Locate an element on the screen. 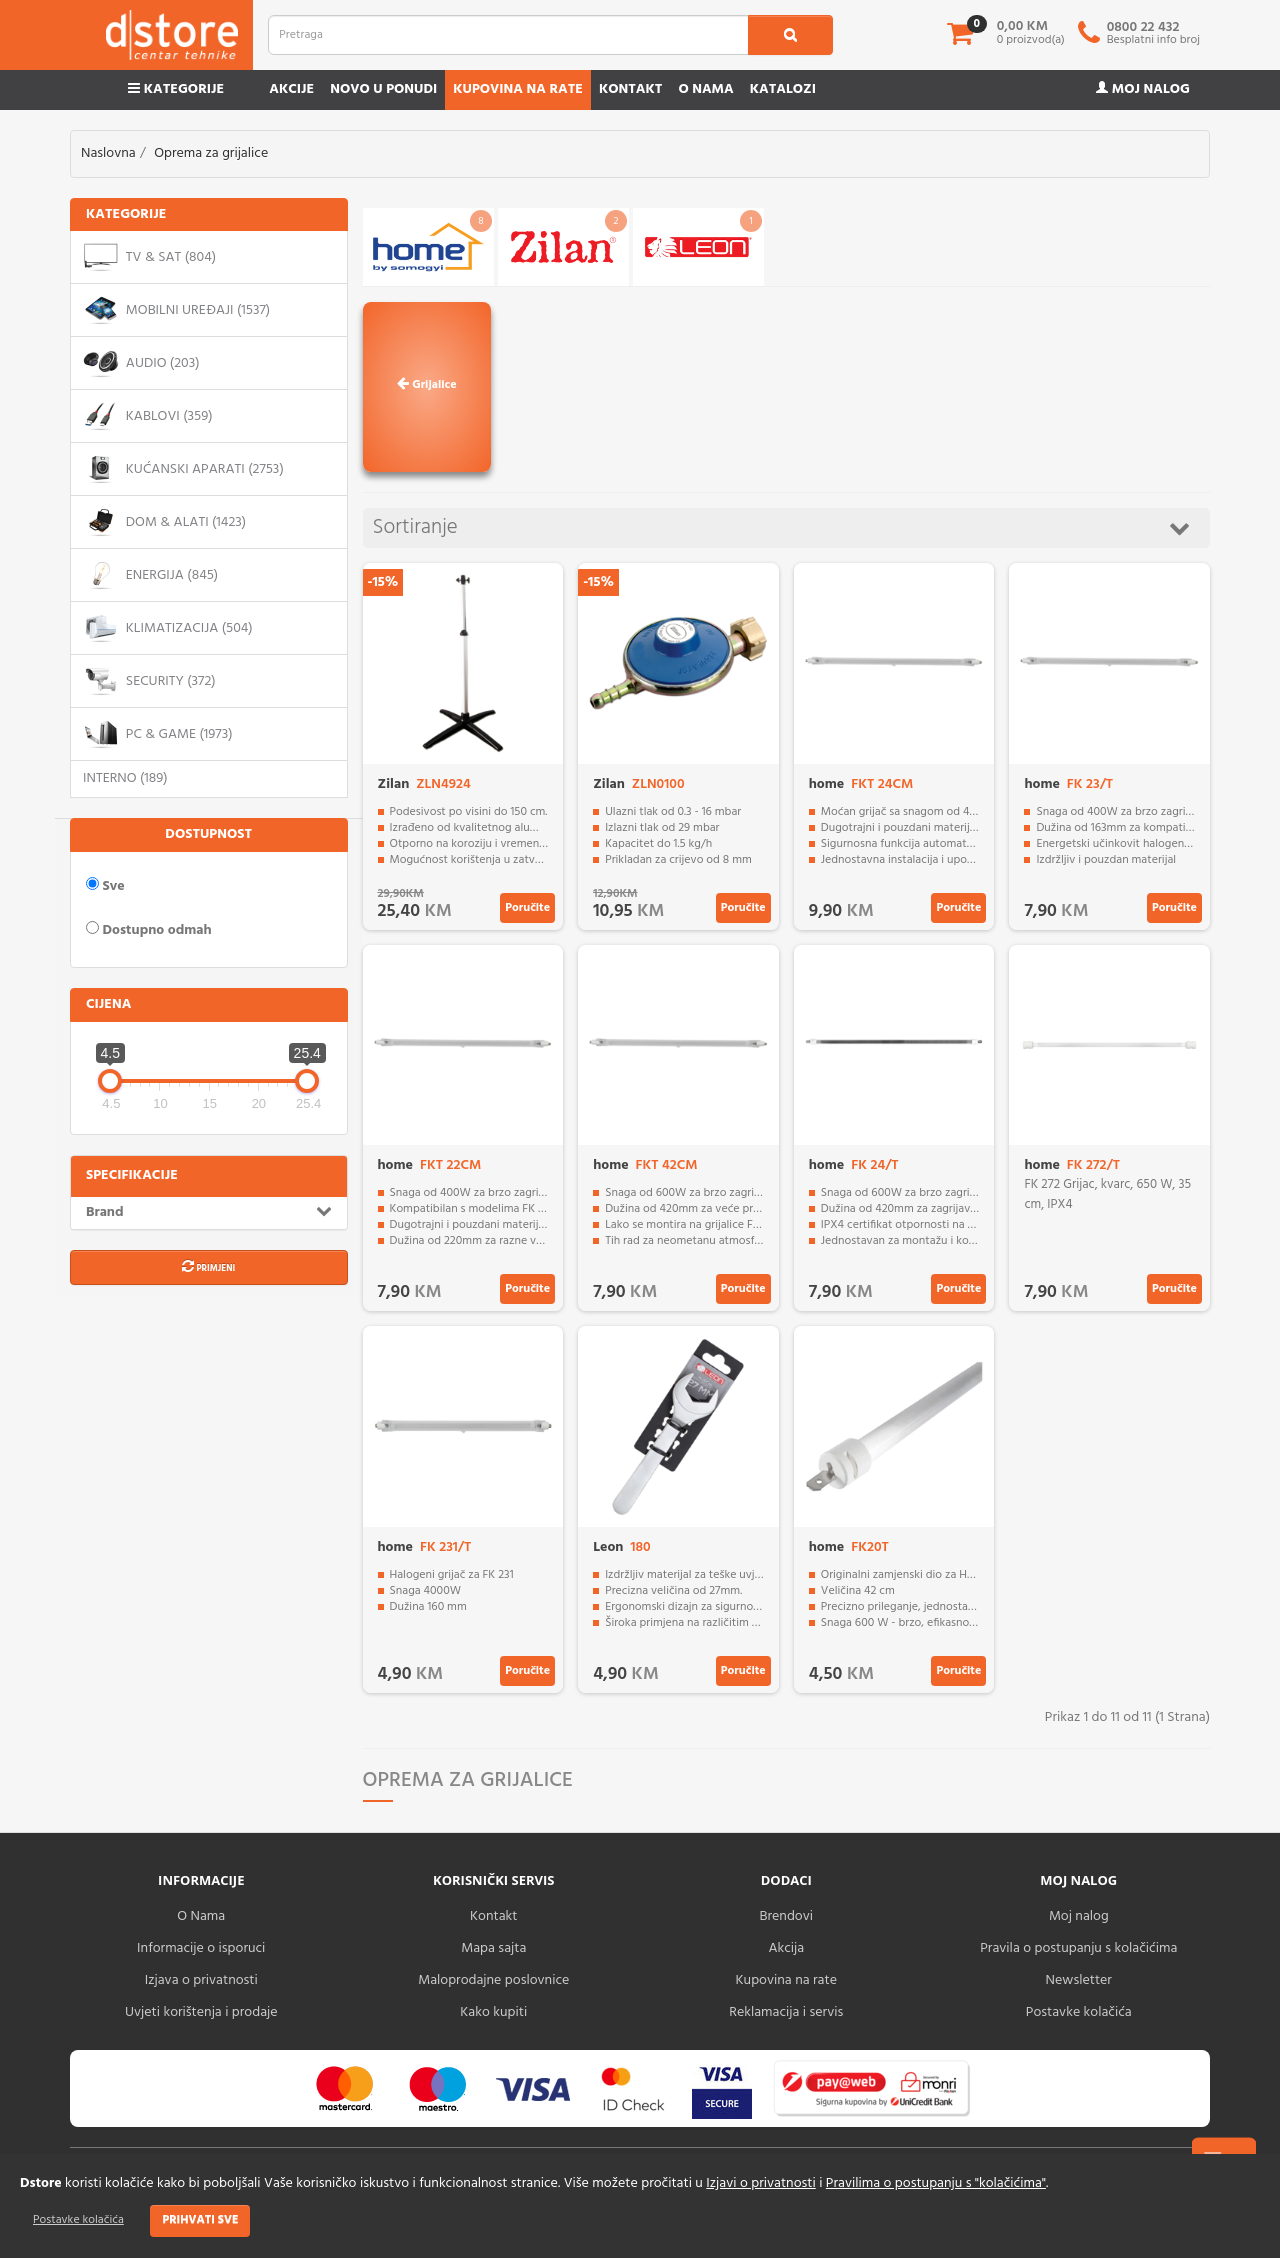  Maloprodajne poslovnice is located at coordinates (493, 1980).